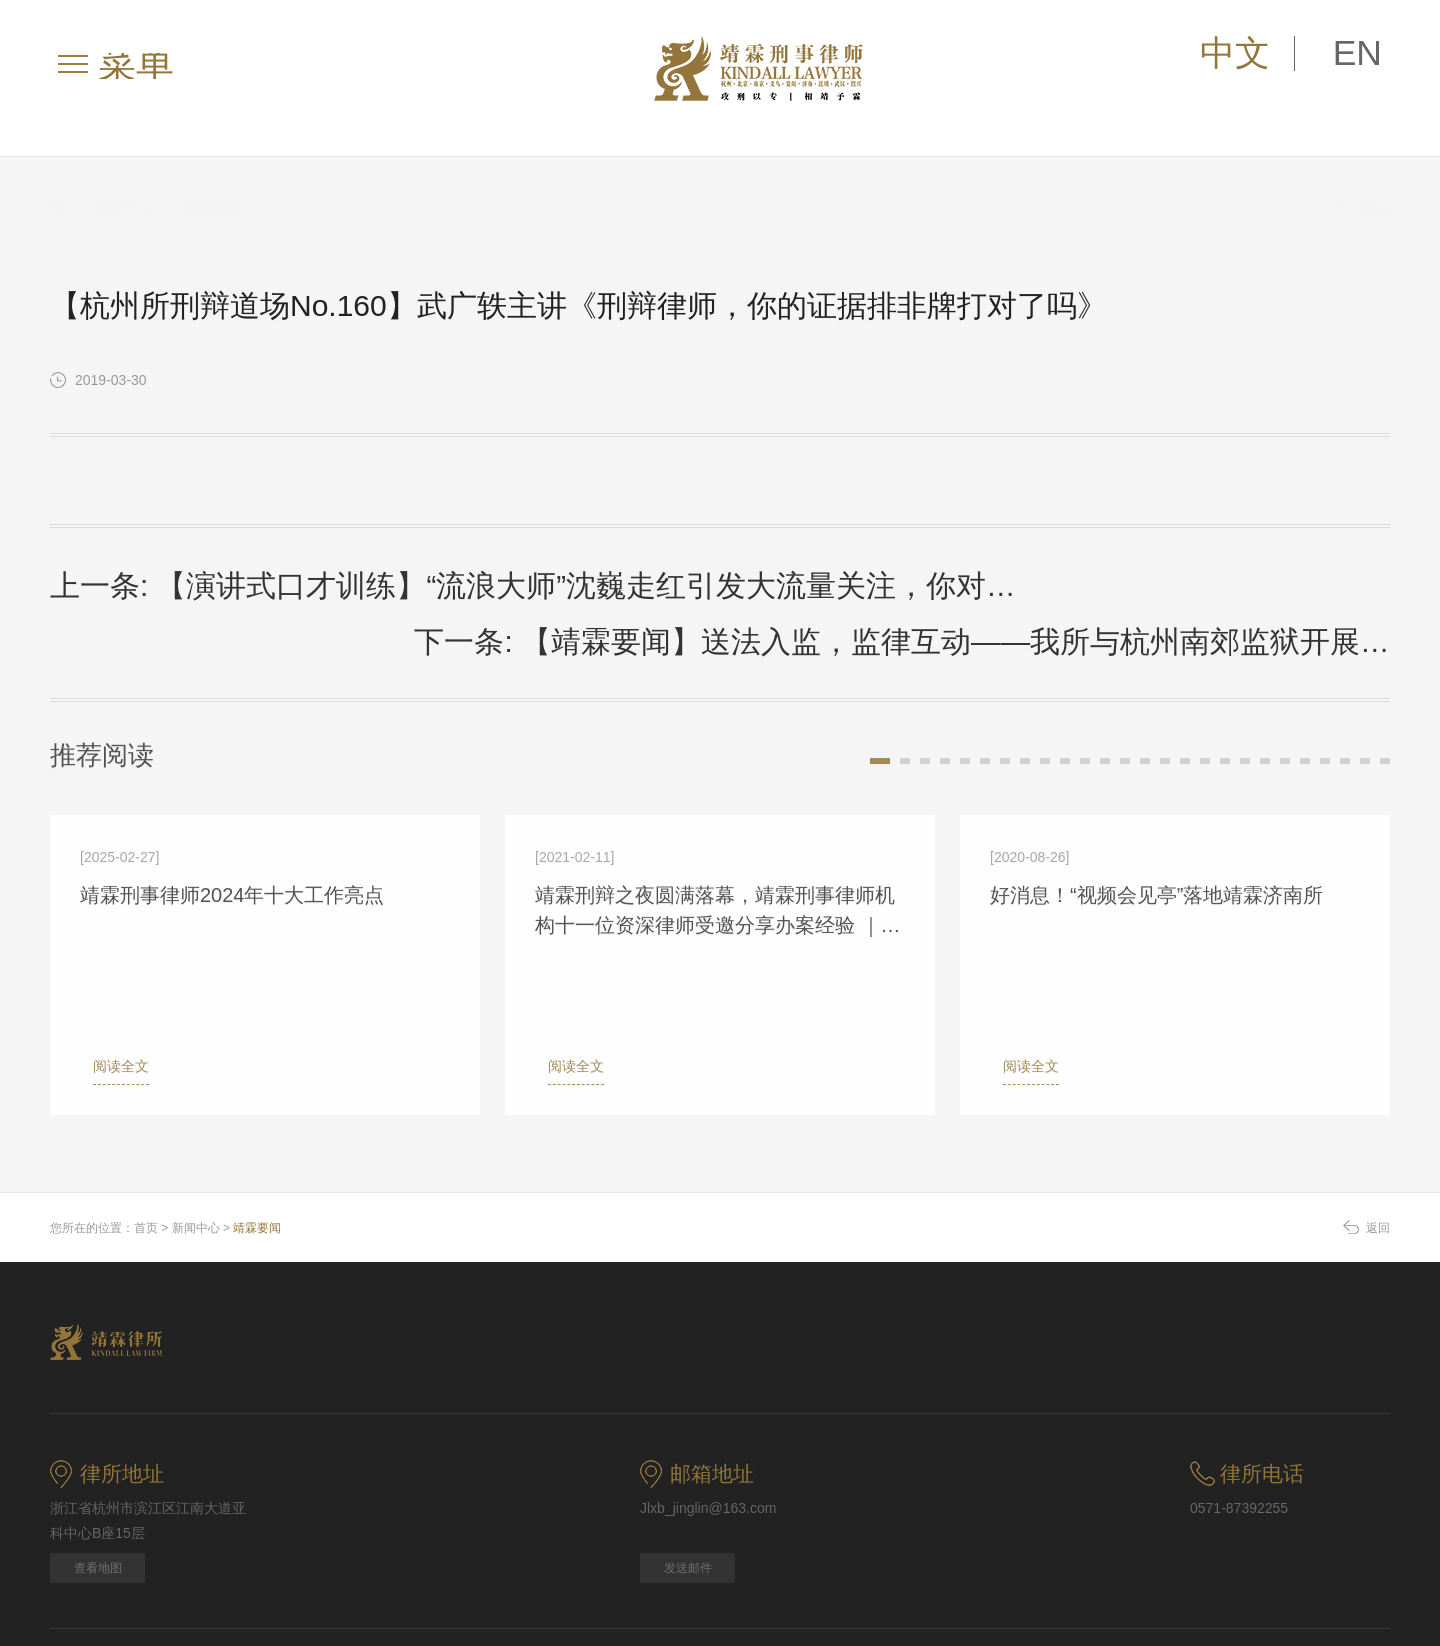 This screenshot has width=1440, height=1646. Describe the element at coordinates (1379, 55) in the screenshot. I see `EN` at that location.